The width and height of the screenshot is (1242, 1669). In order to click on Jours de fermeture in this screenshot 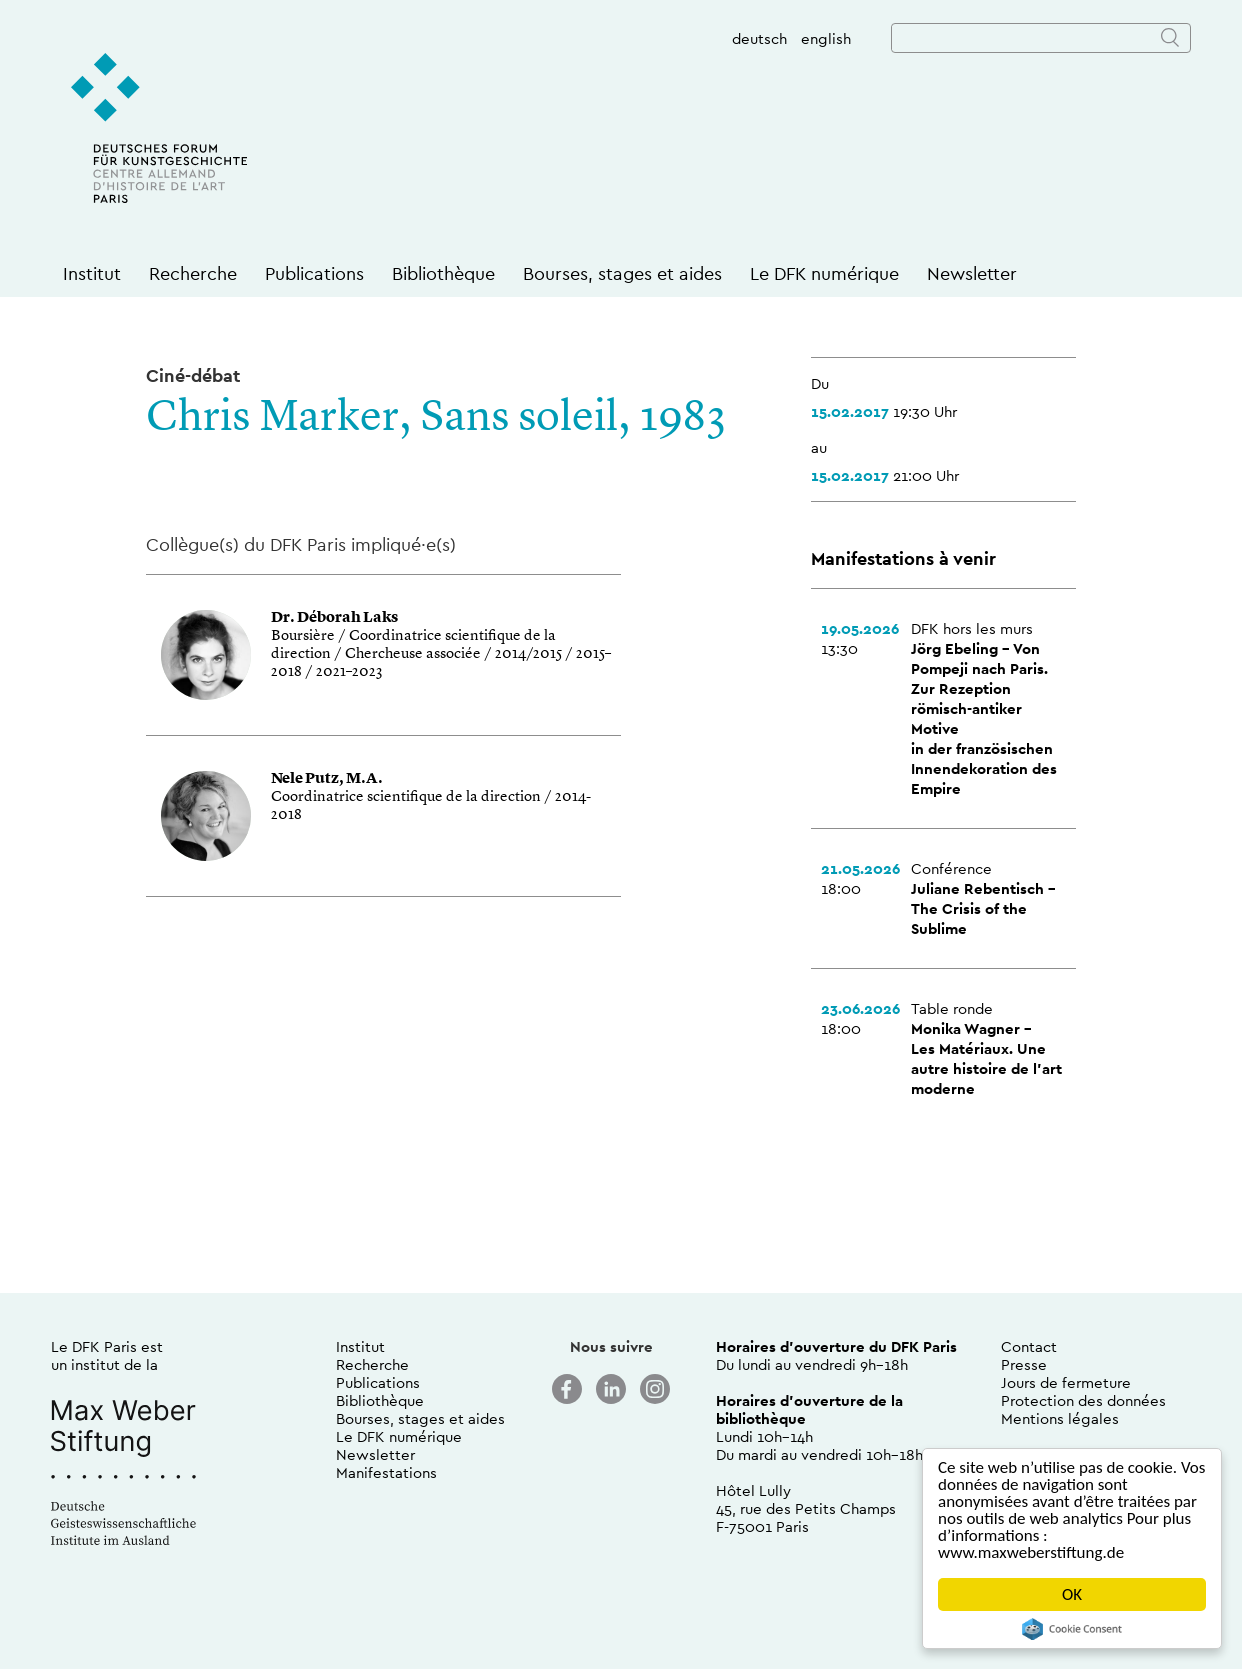, I will do `click(1066, 1382)`.